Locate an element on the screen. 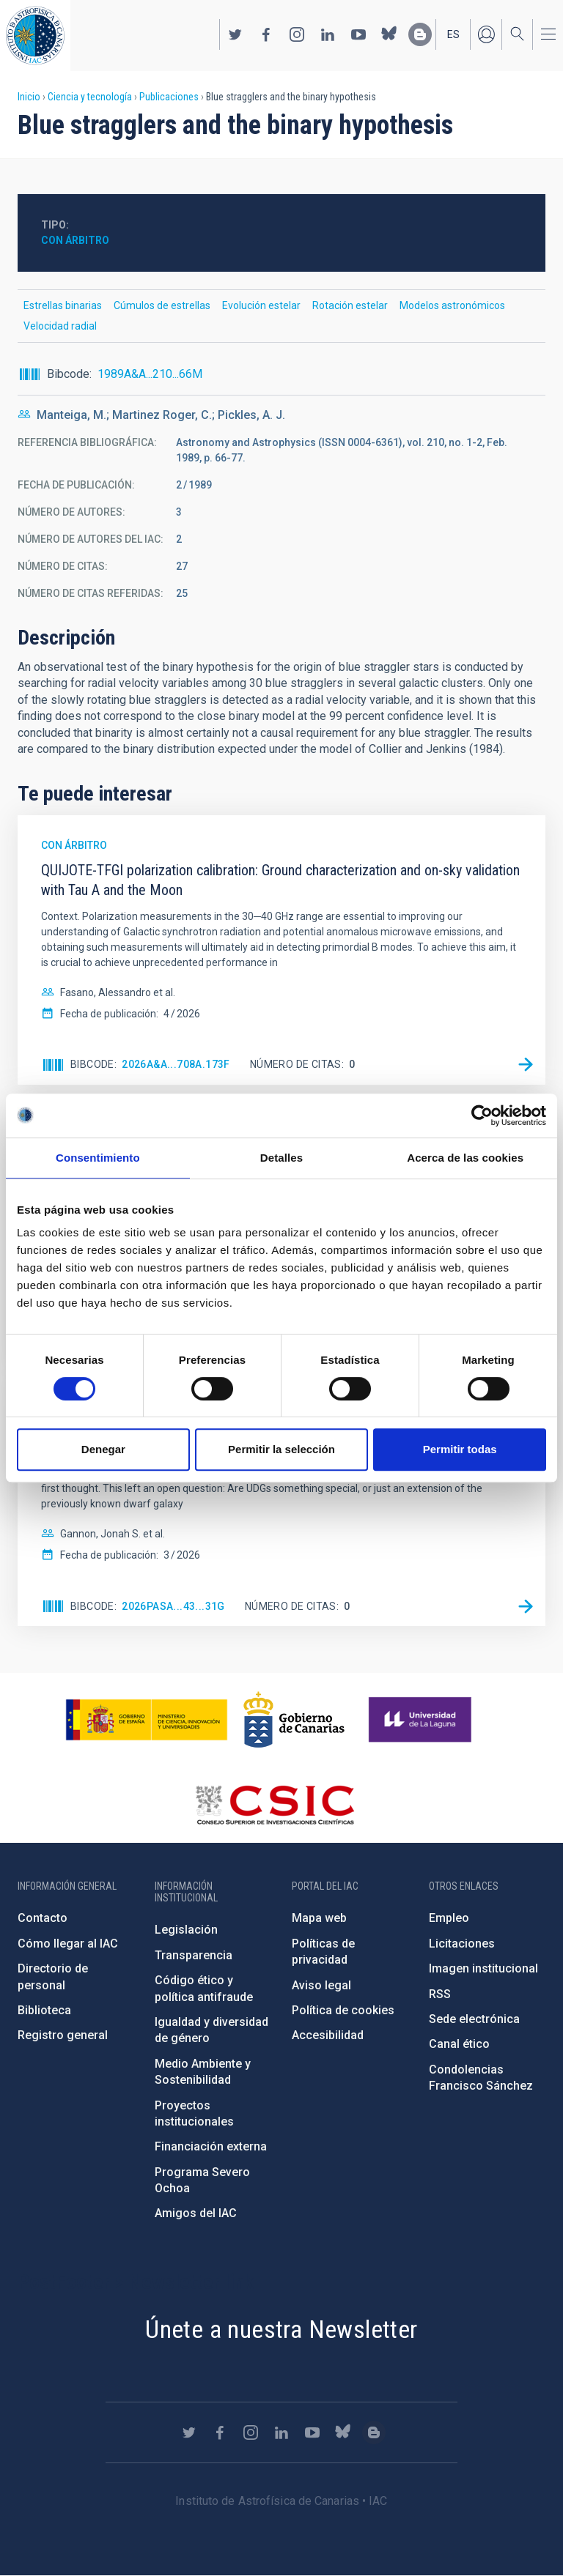 The height and width of the screenshot is (2576, 563). Permitir todas is located at coordinates (460, 1449).